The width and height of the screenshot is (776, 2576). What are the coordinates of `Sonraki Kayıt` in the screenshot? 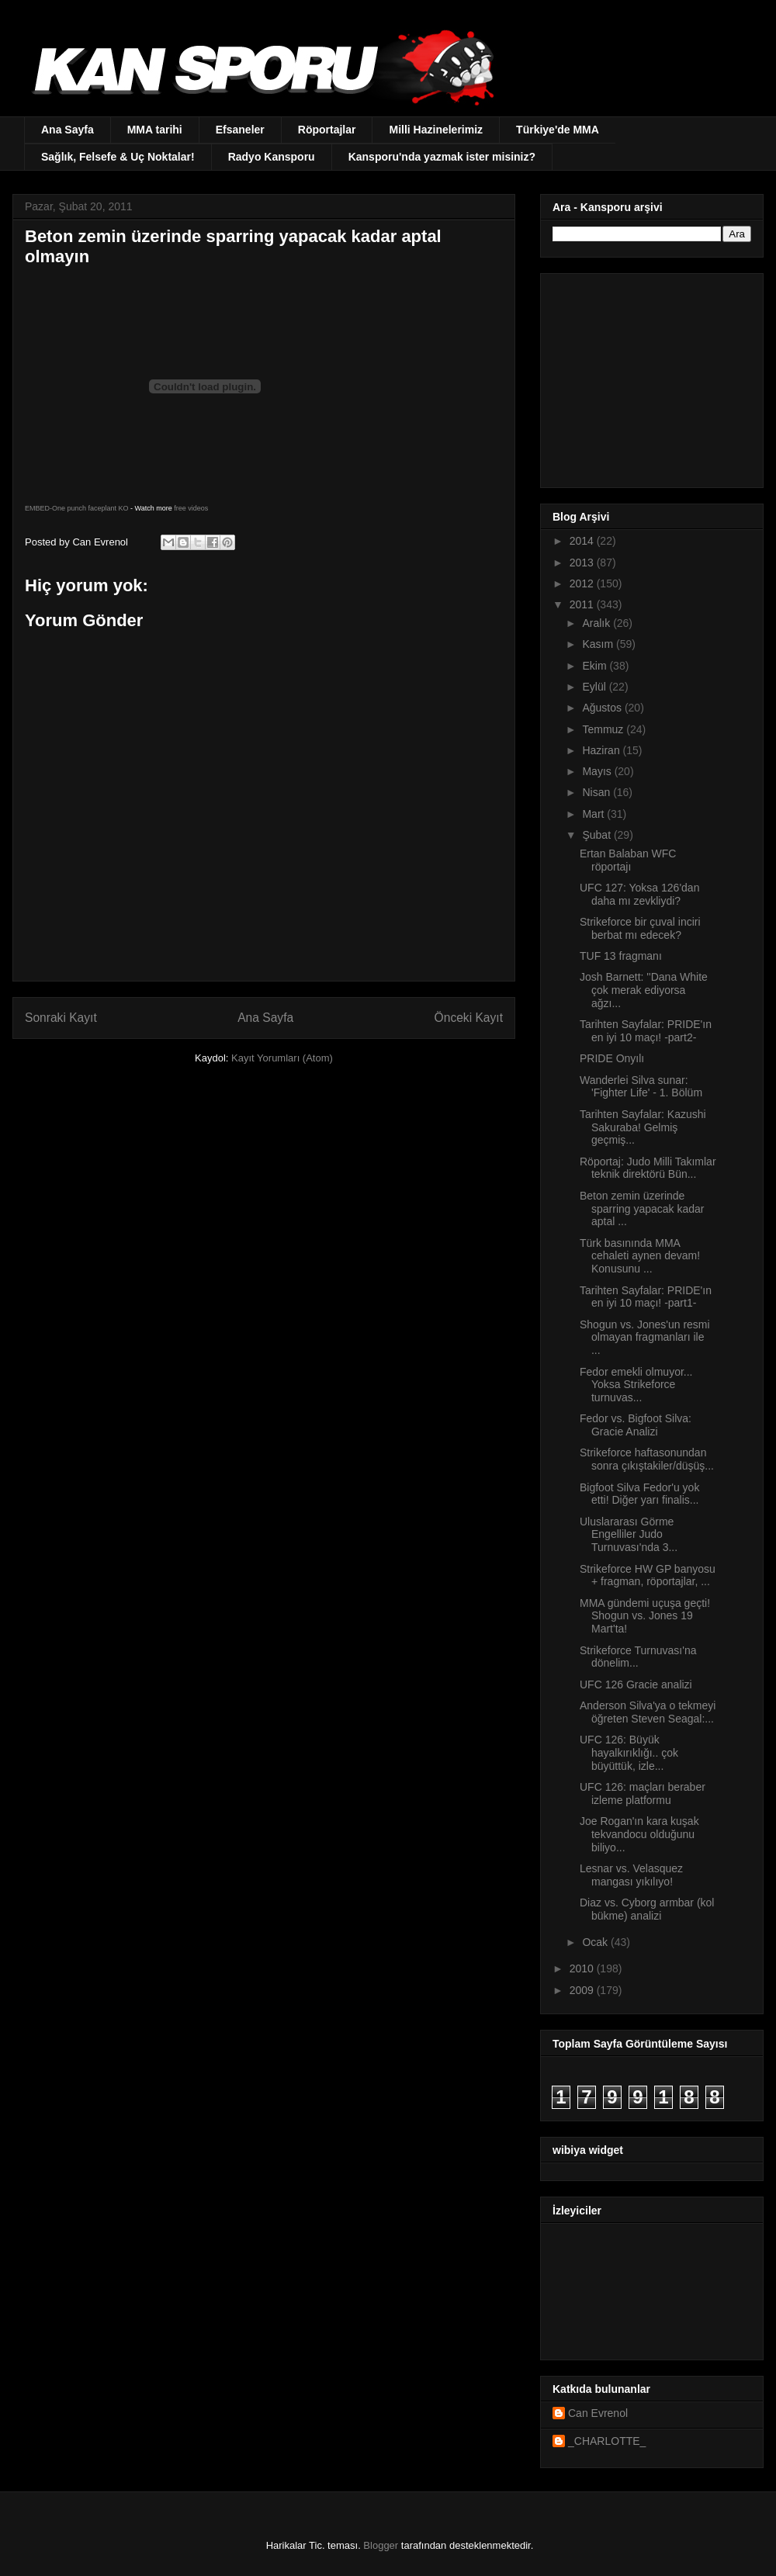 It's located at (61, 1017).